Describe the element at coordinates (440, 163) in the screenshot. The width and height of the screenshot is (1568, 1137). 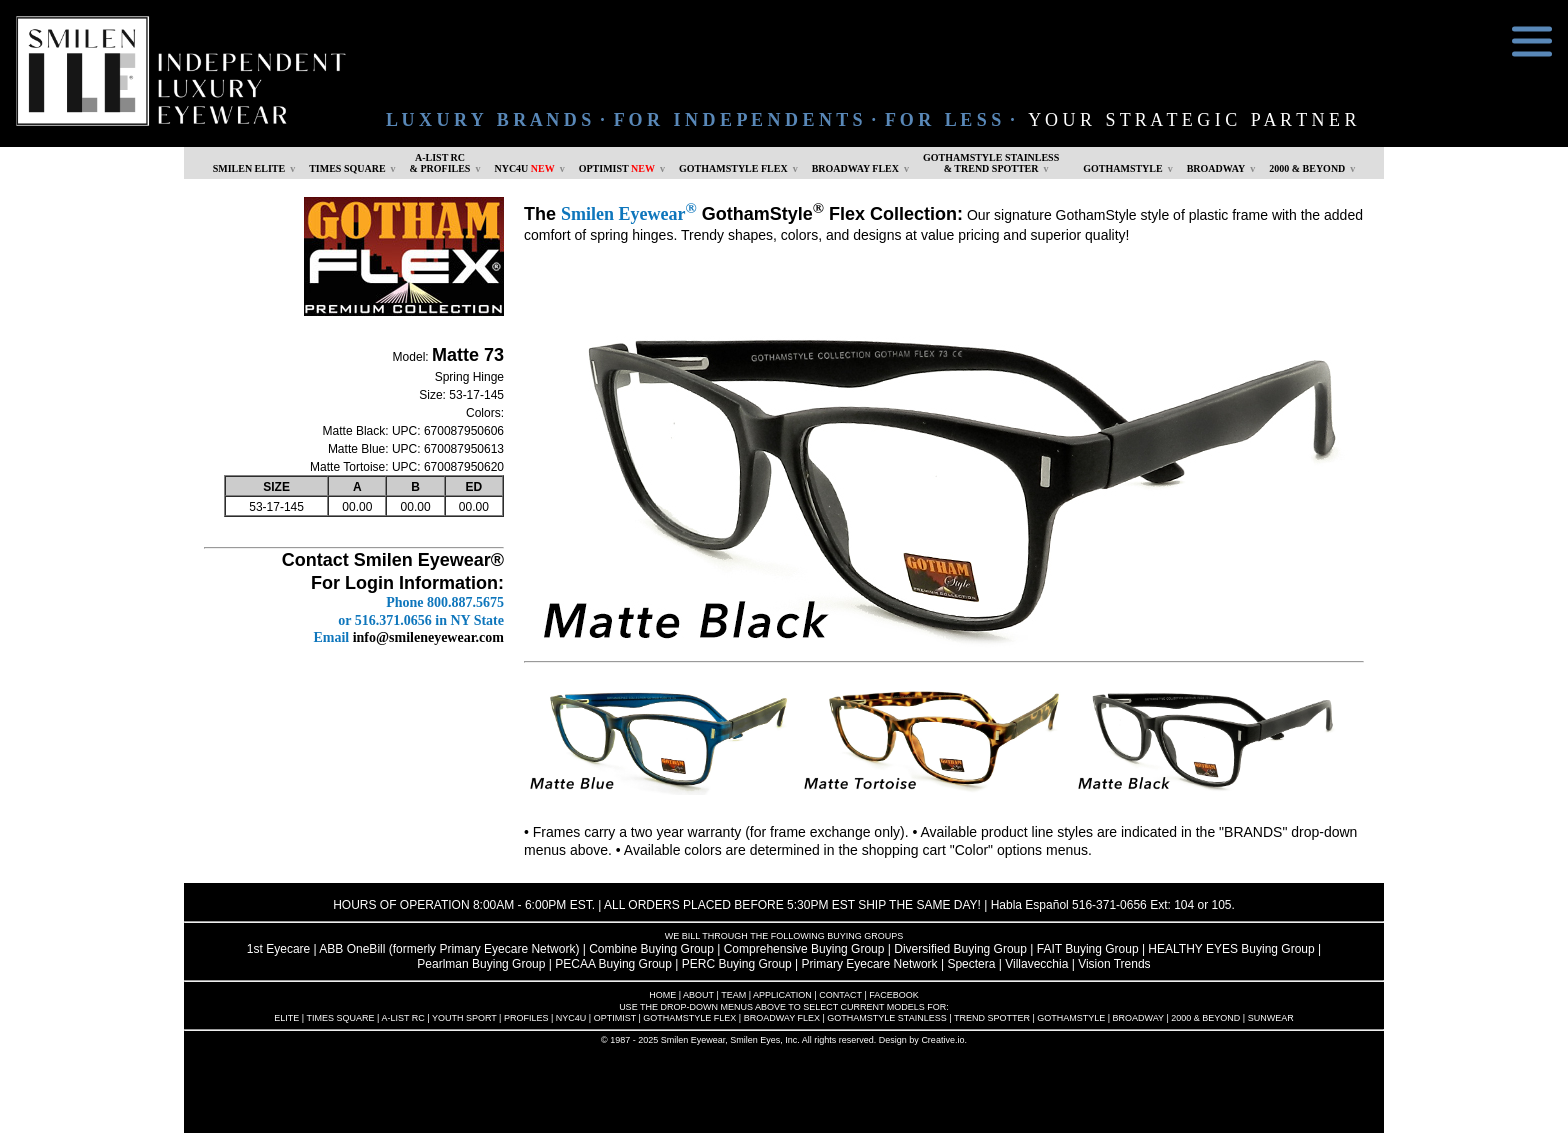
I see `A-LIST RC & PROFILES` at that location.